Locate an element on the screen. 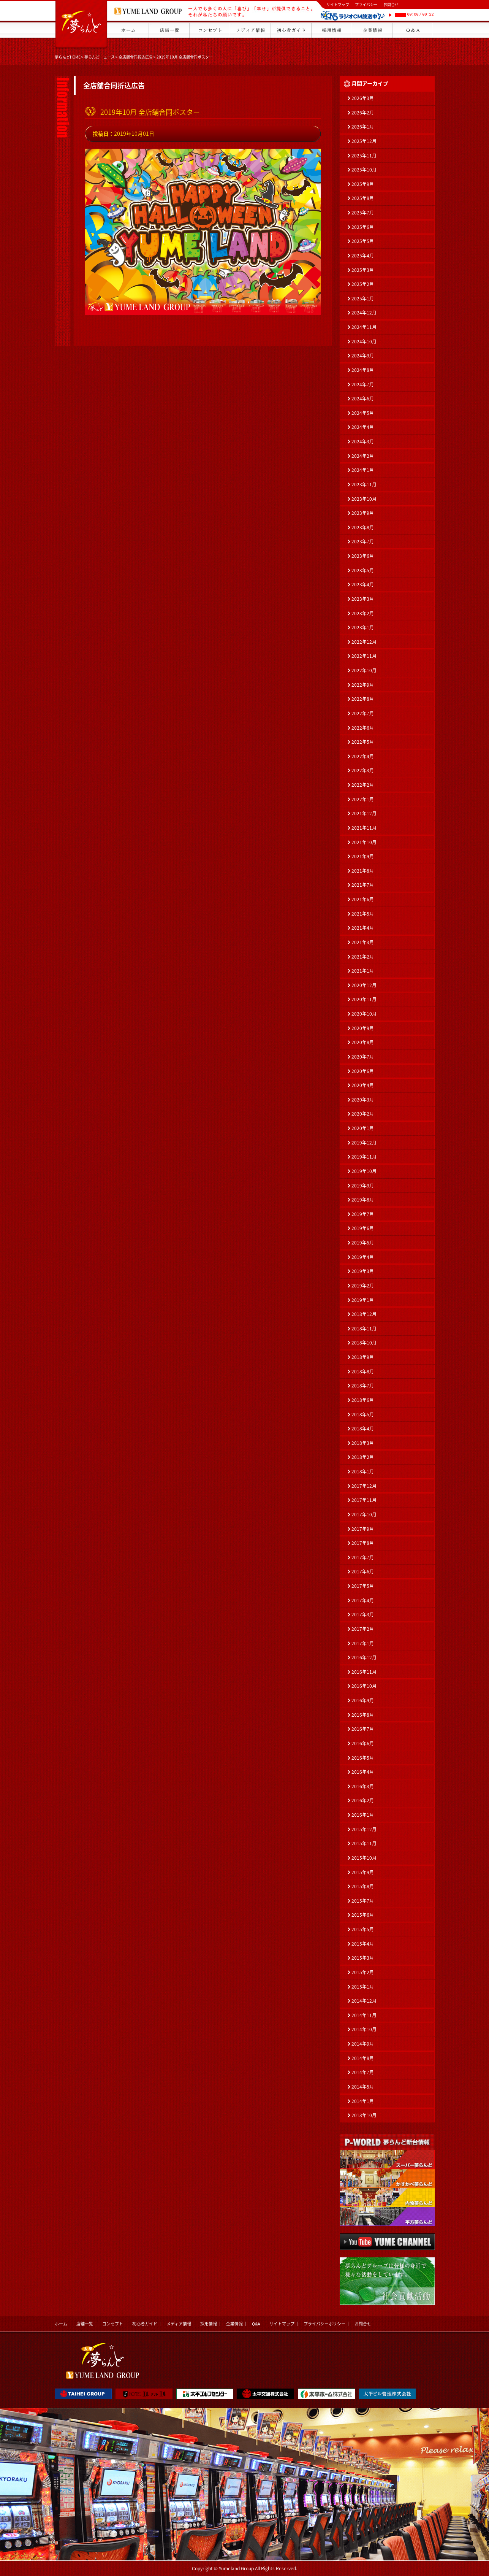 The image size is (489, 2576). 2016年4月 is located at coordinates (362, 1771).